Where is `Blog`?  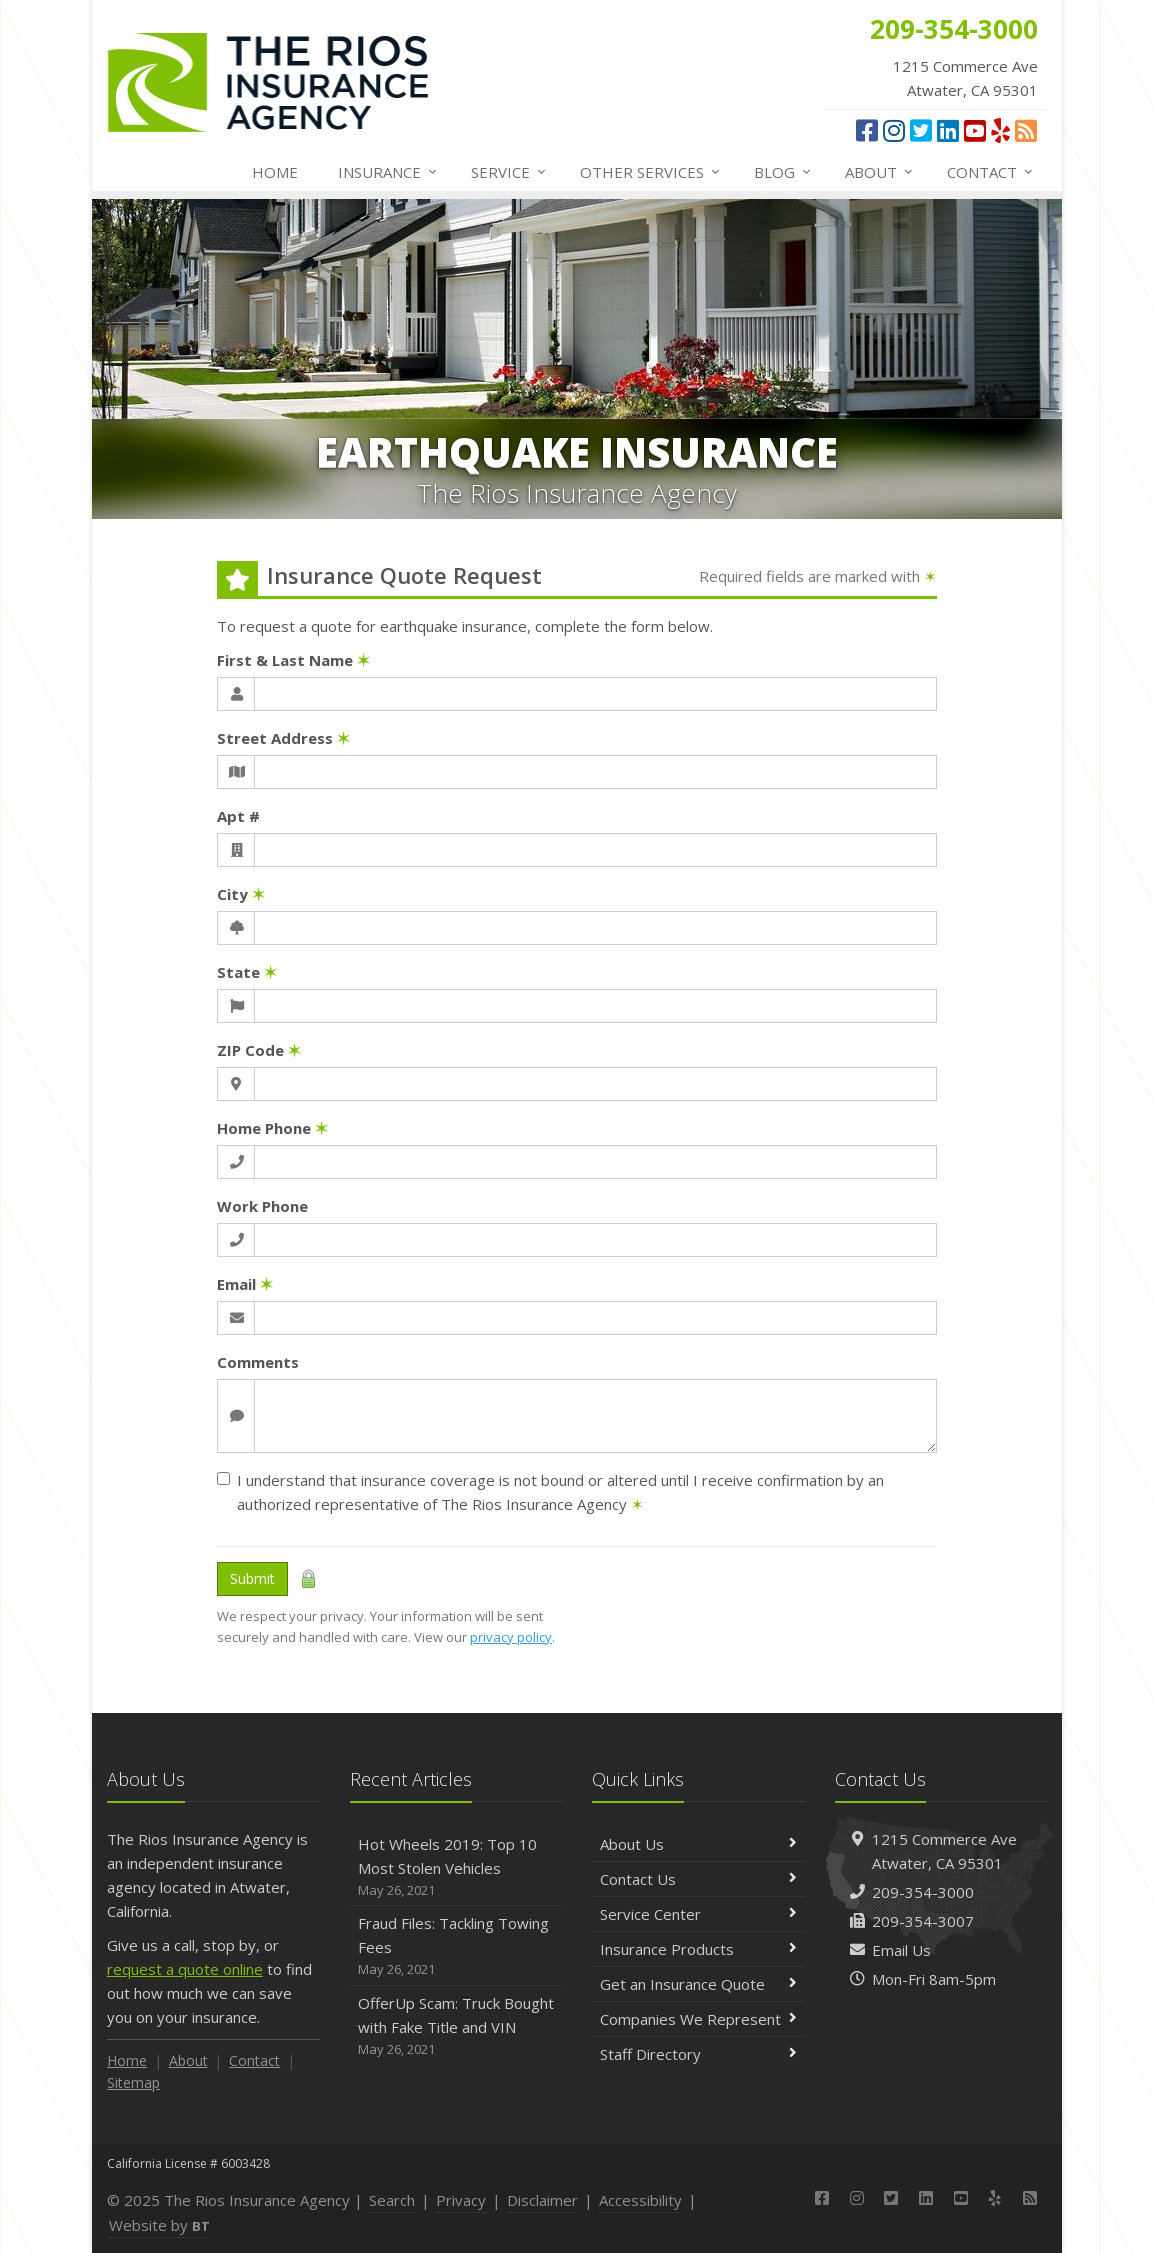 Blog is located at coordinates (783, 172).